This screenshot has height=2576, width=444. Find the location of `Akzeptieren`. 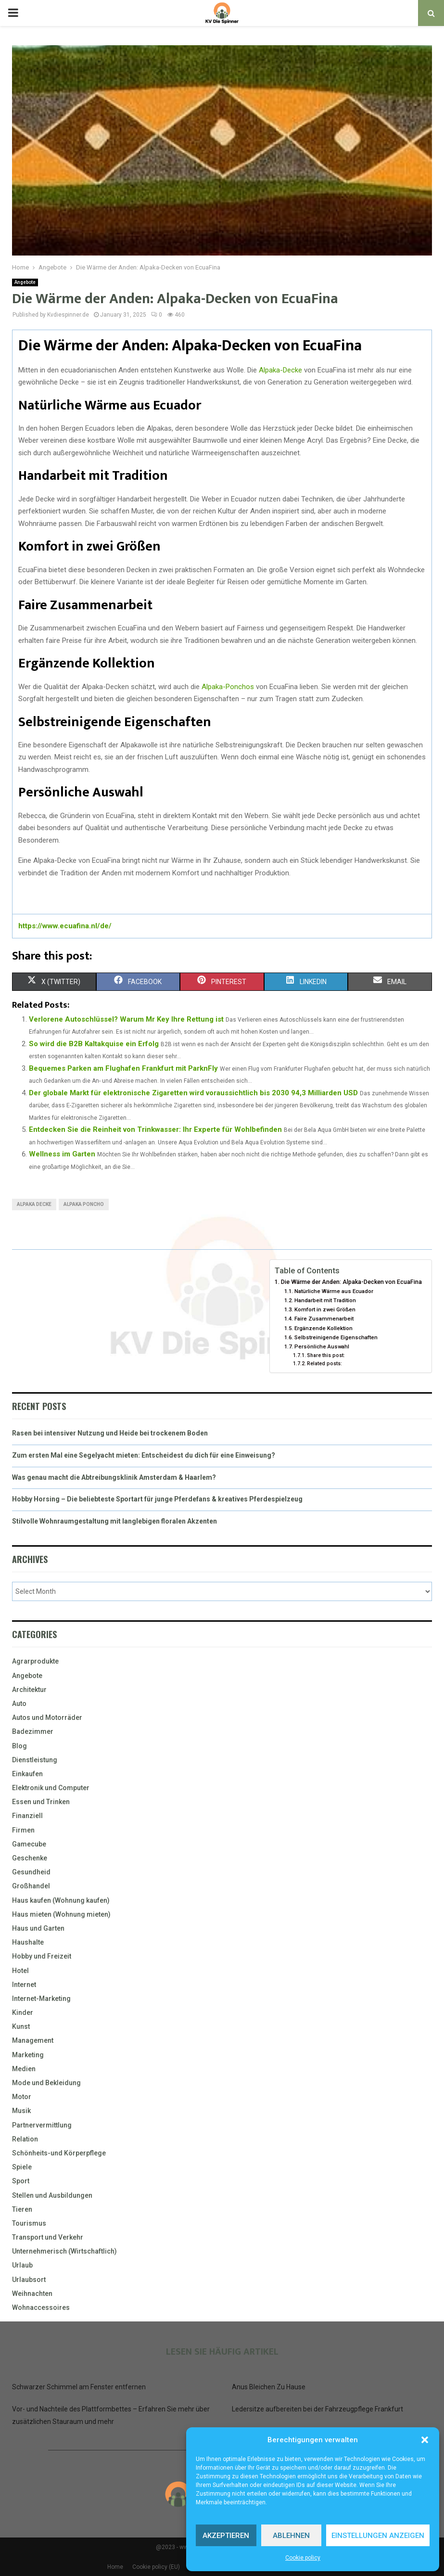

Akzeptieren is located at coordinates (226, 2535).